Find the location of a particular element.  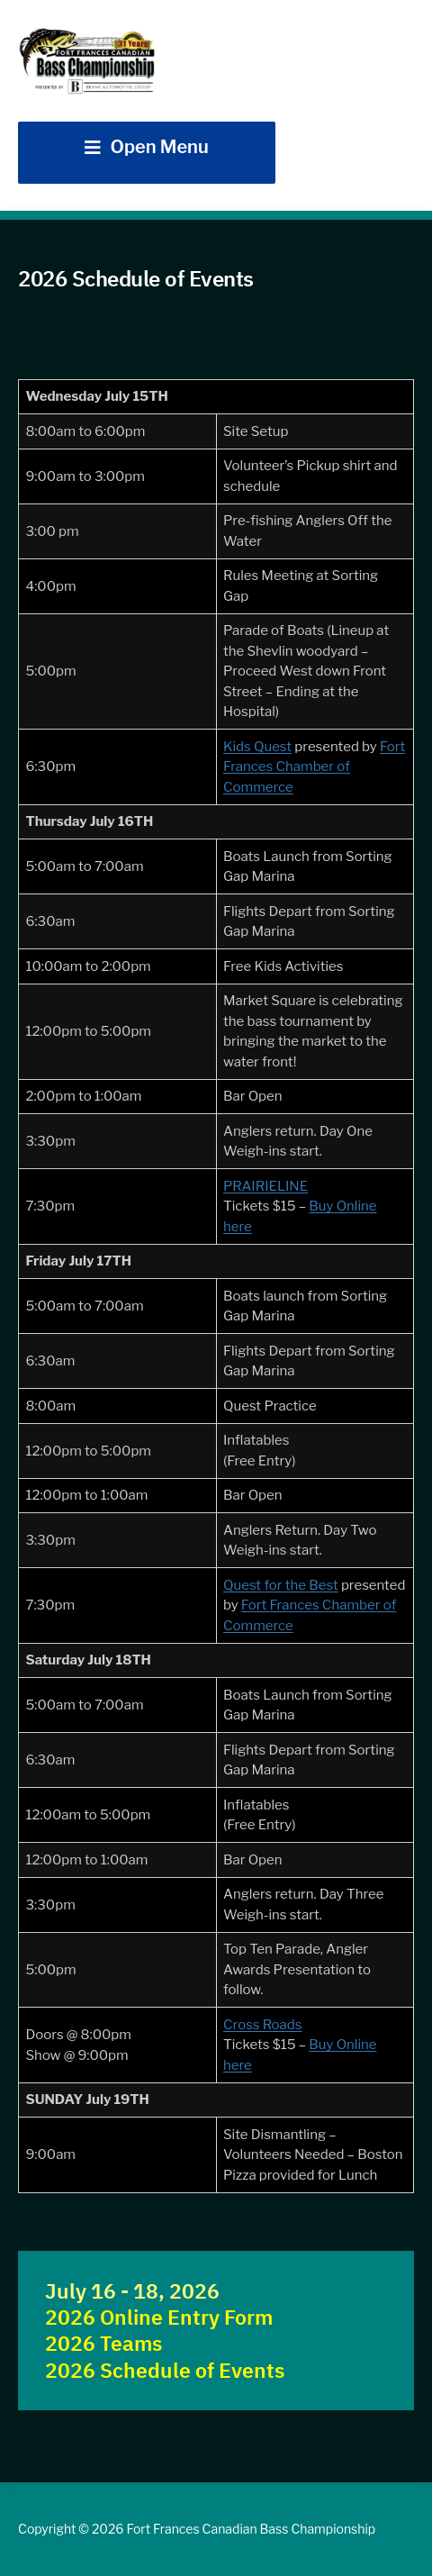

PRAIRIELINE is located at coordinates (265, 1186).